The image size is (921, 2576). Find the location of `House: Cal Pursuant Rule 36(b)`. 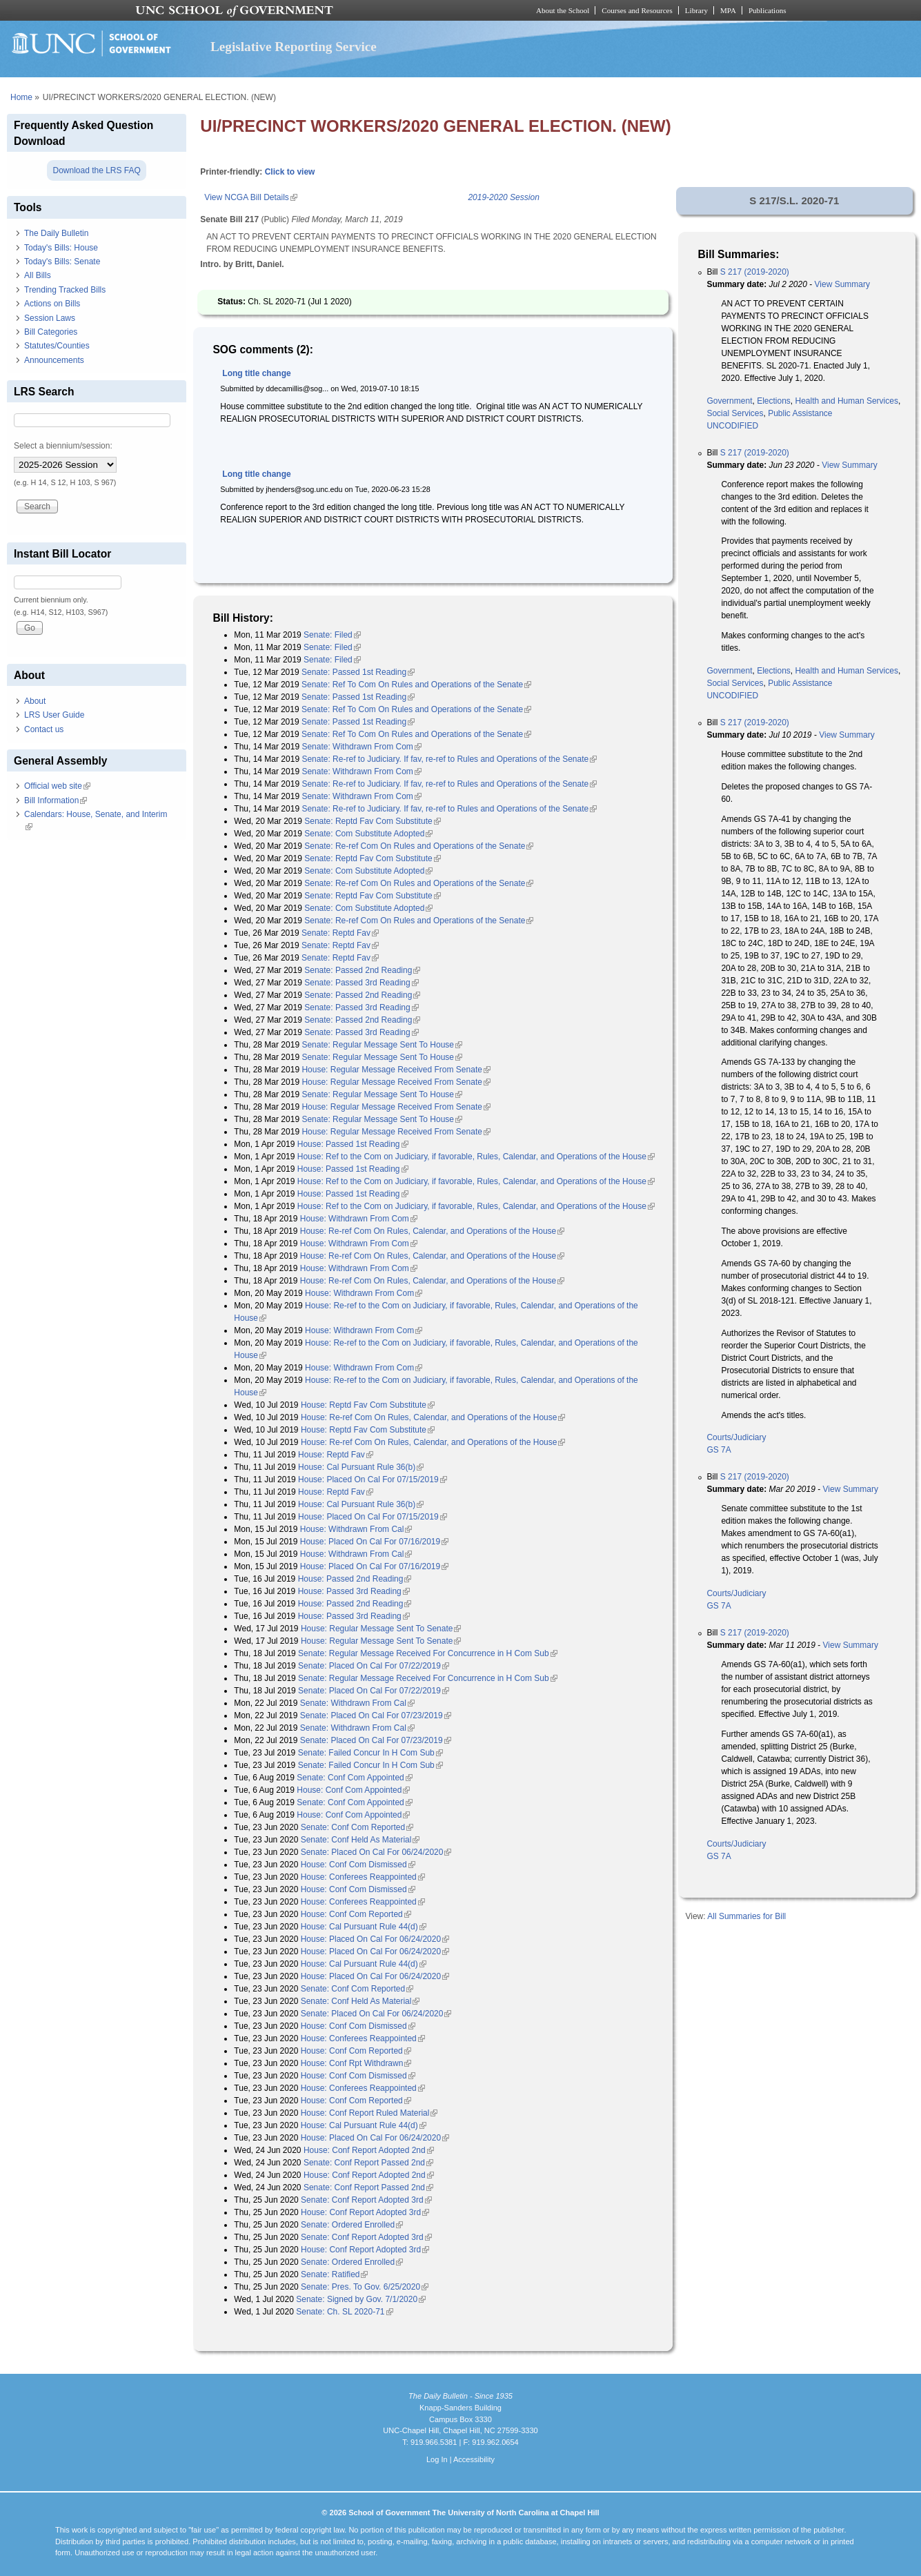

House: Cal Pursuant Rule 36(b) is located at coordinates (361, 1467).